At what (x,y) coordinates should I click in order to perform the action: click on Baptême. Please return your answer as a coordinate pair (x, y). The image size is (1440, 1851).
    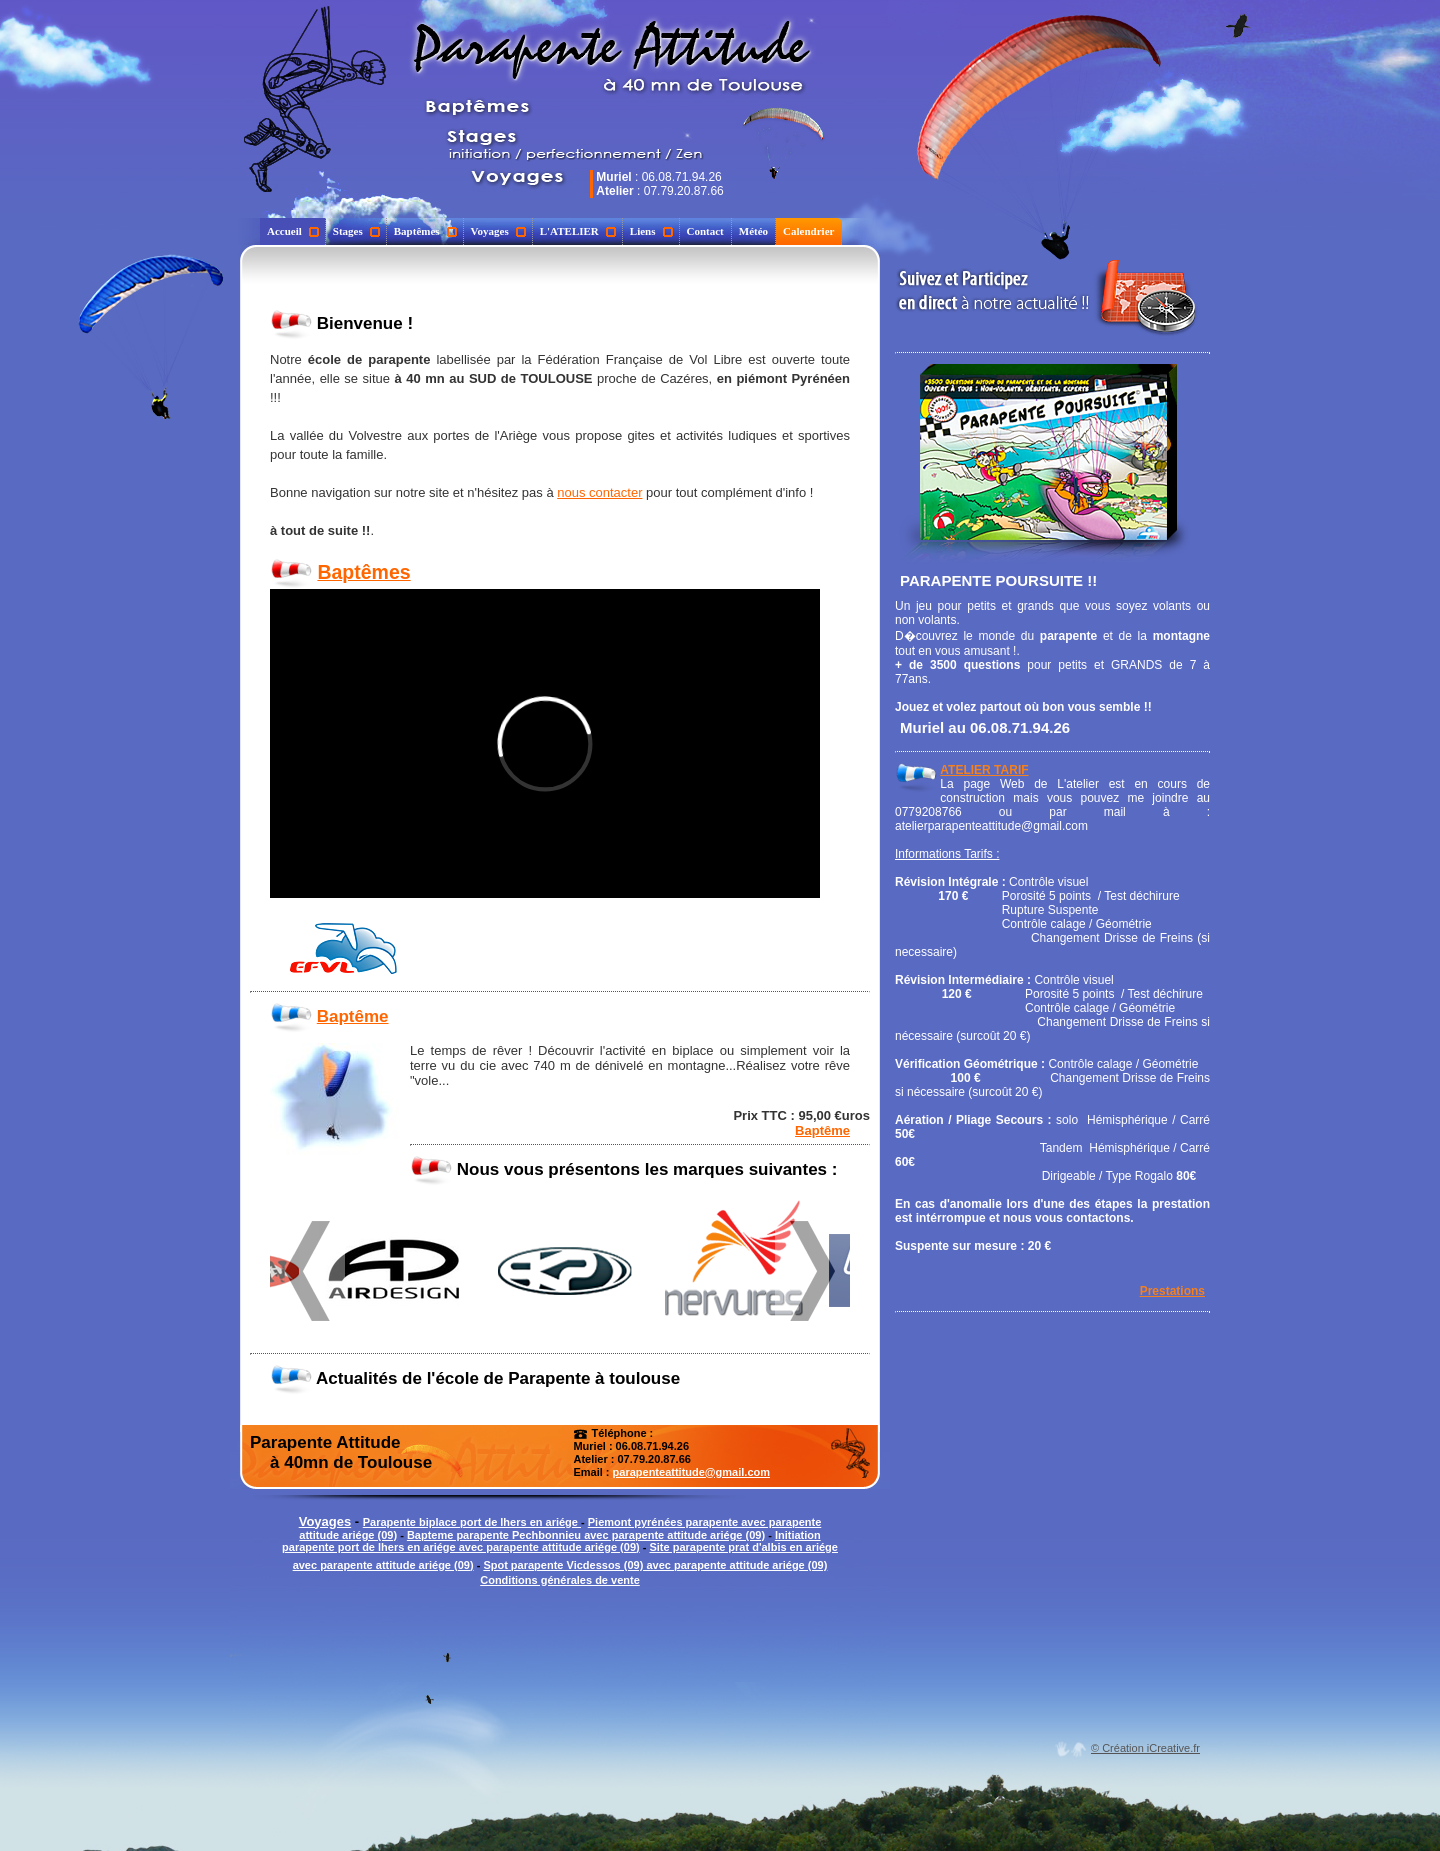
    Looking at the image, I should click on (353, 1016).